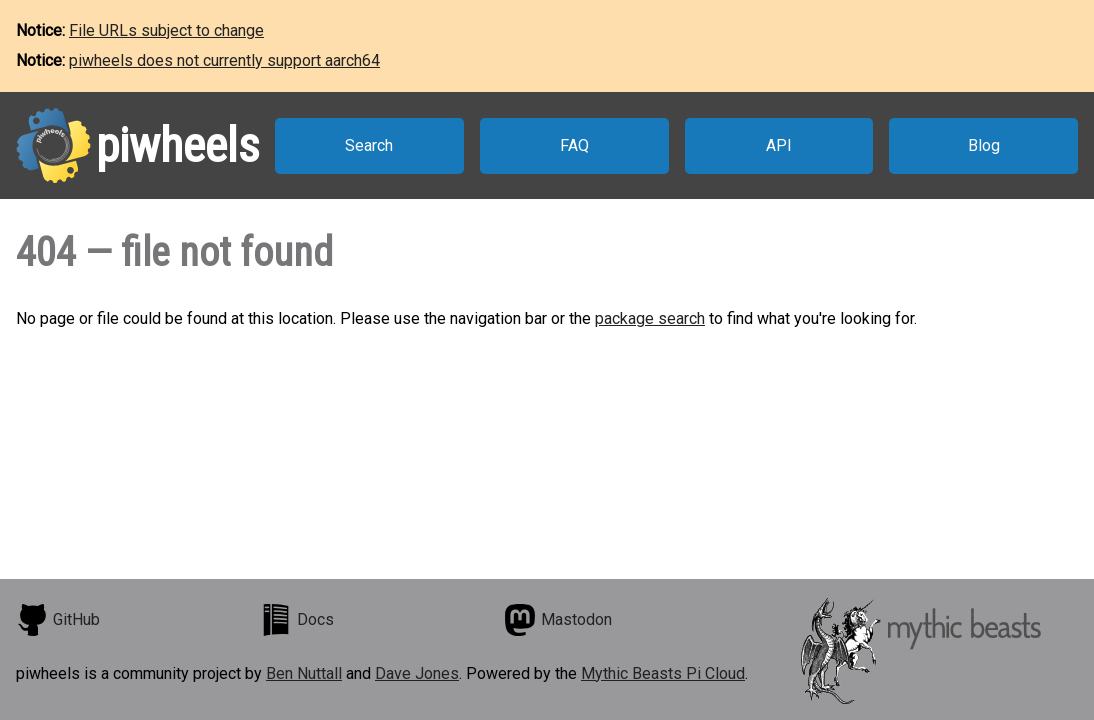 The width and height of the screenshot is (1094, 720). What do you see at coordinates (779, 145) in the screenshot?
I see `API` at bounding box center [779, 145].